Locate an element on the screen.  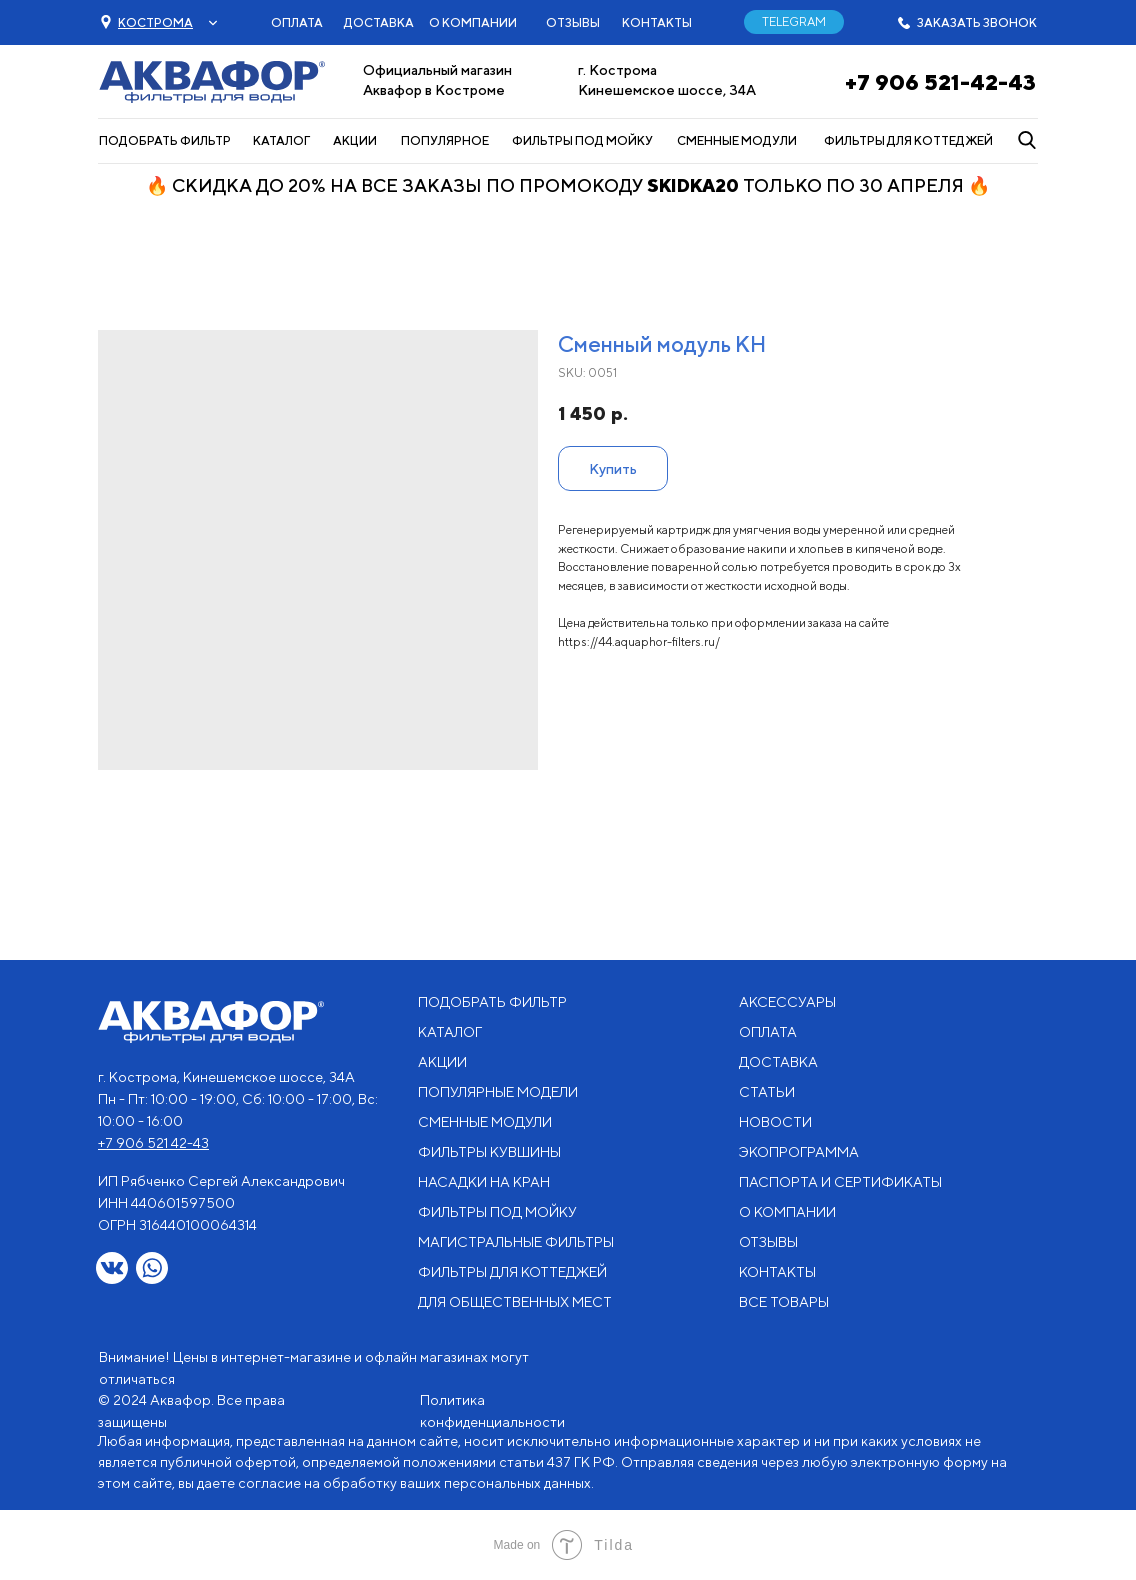
ДОСТАВКА is located at coordinates (379, 22).